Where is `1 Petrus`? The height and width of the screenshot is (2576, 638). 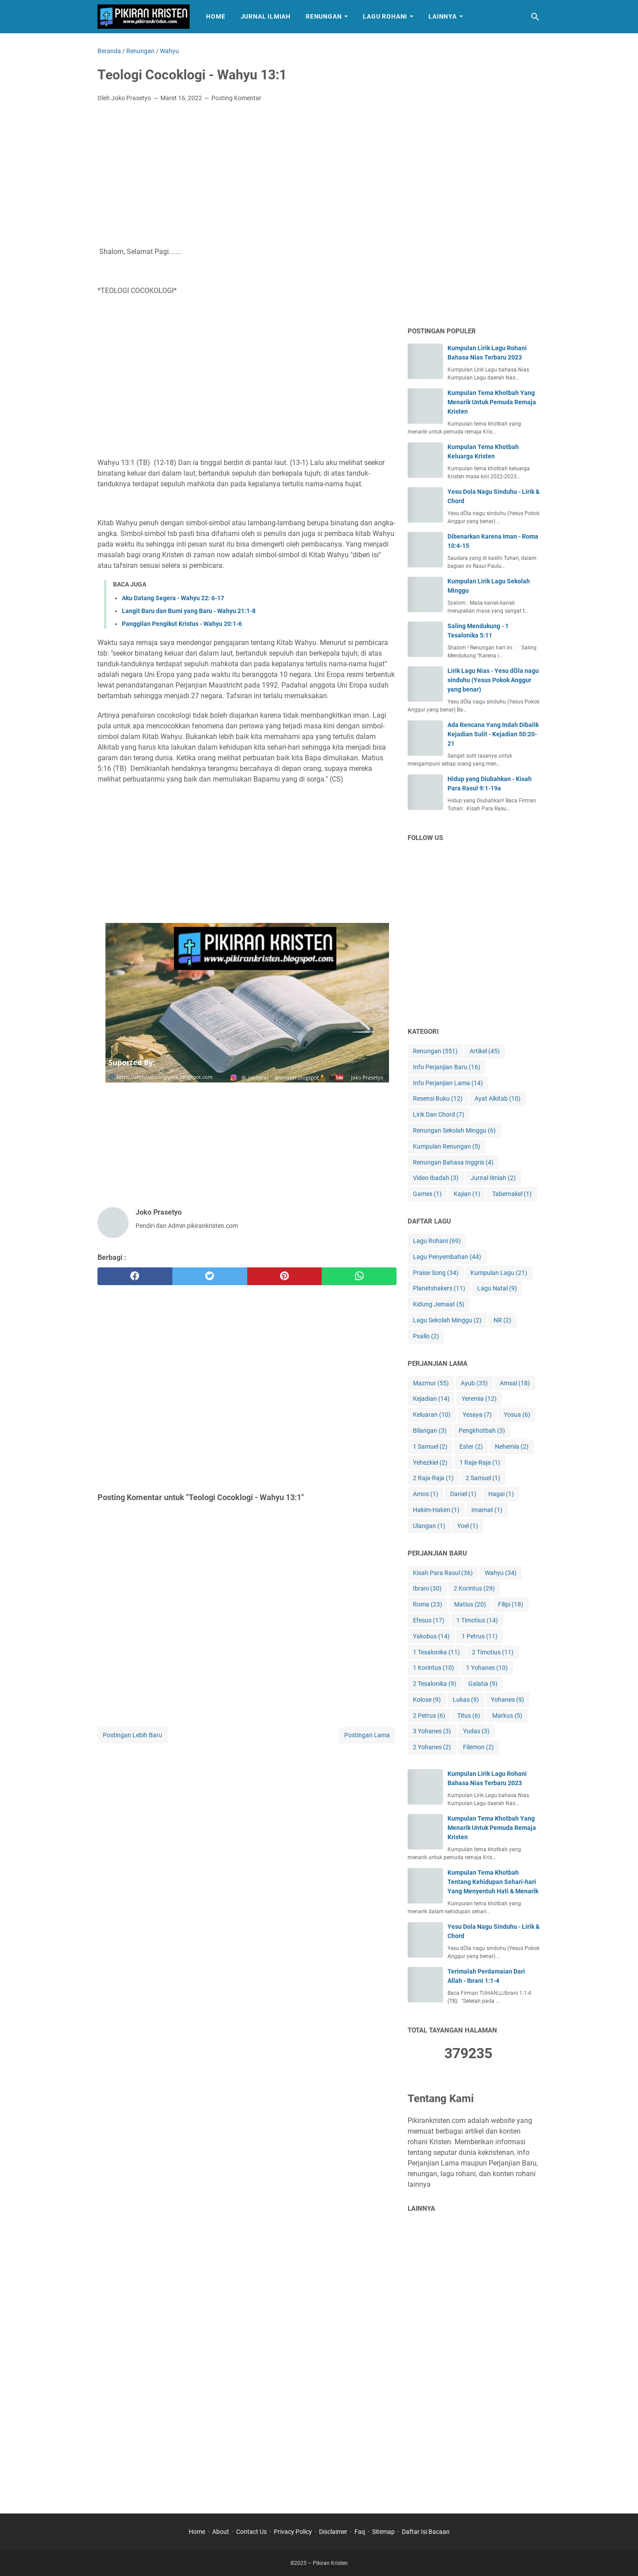 1 Petrus is located at coordinates (480, 1636).